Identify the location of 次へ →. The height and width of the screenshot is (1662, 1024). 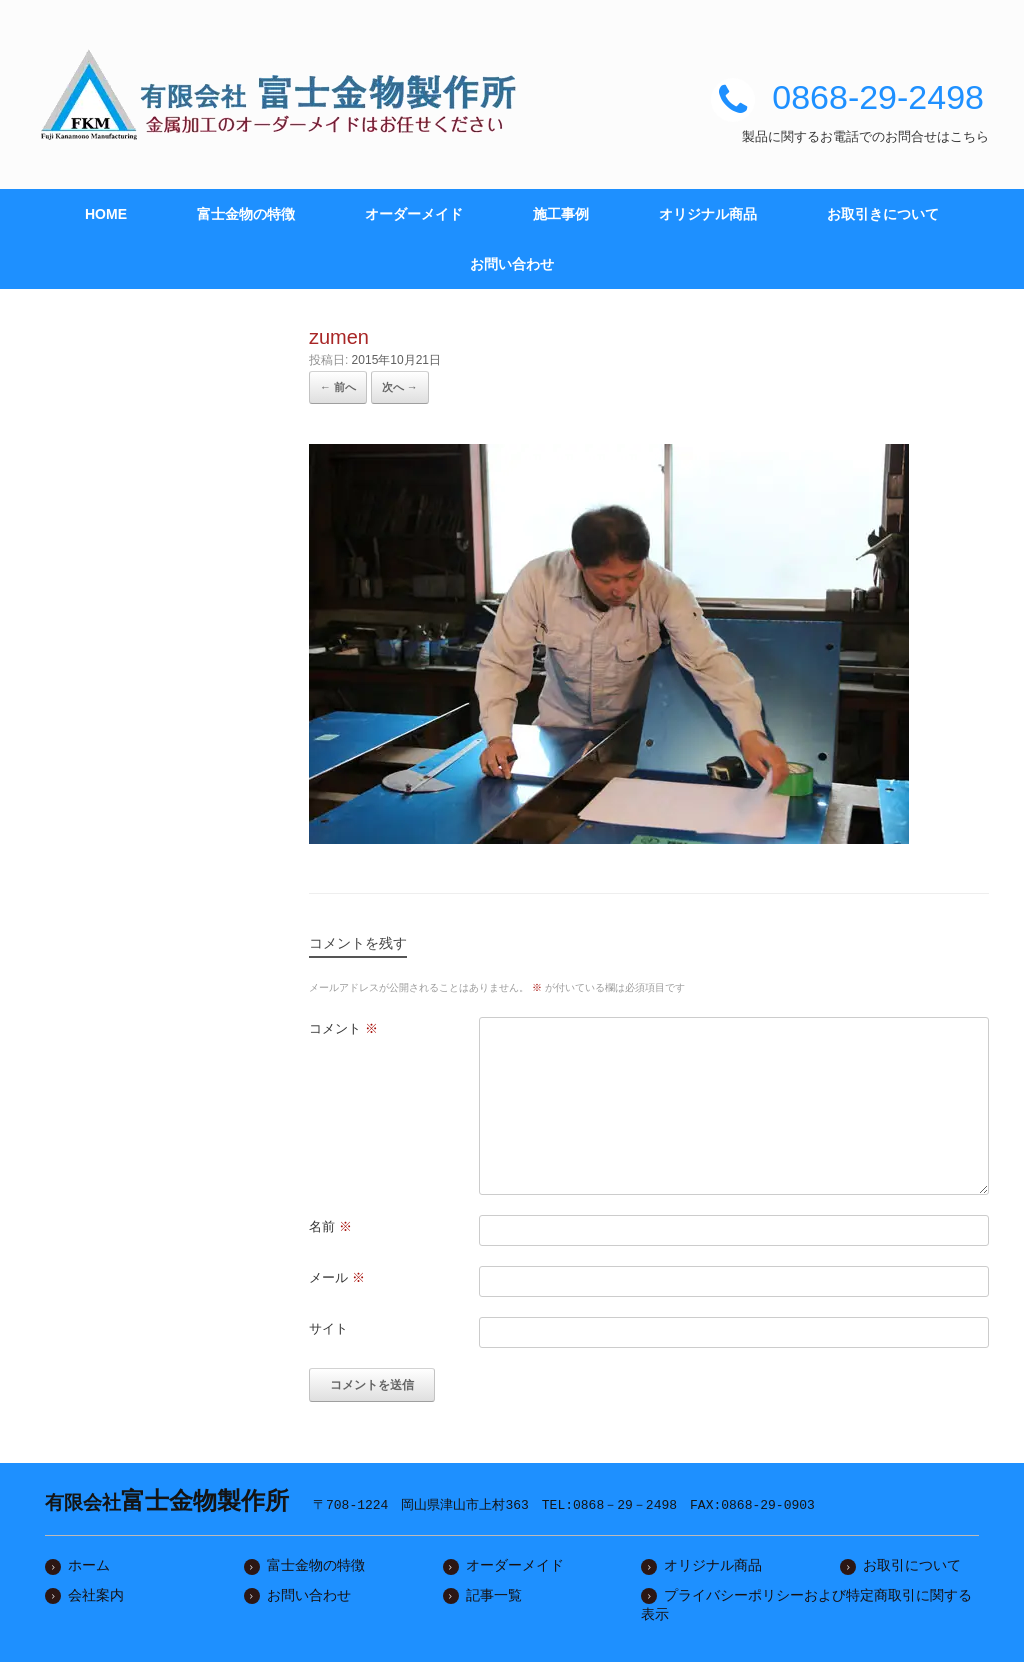
(400, 387).